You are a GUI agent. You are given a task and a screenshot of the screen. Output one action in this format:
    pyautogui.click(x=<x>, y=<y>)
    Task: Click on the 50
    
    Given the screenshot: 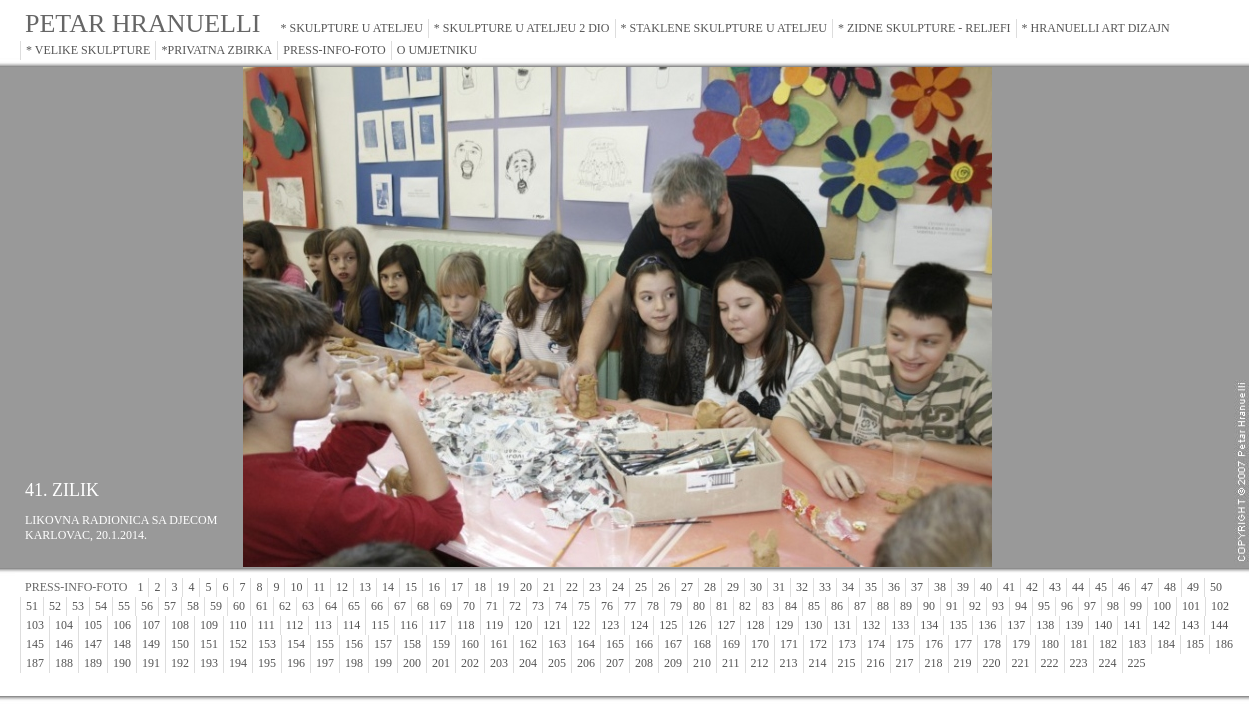 What is the action you would take?
    pyautogui.click(x=1216, y=587)
    